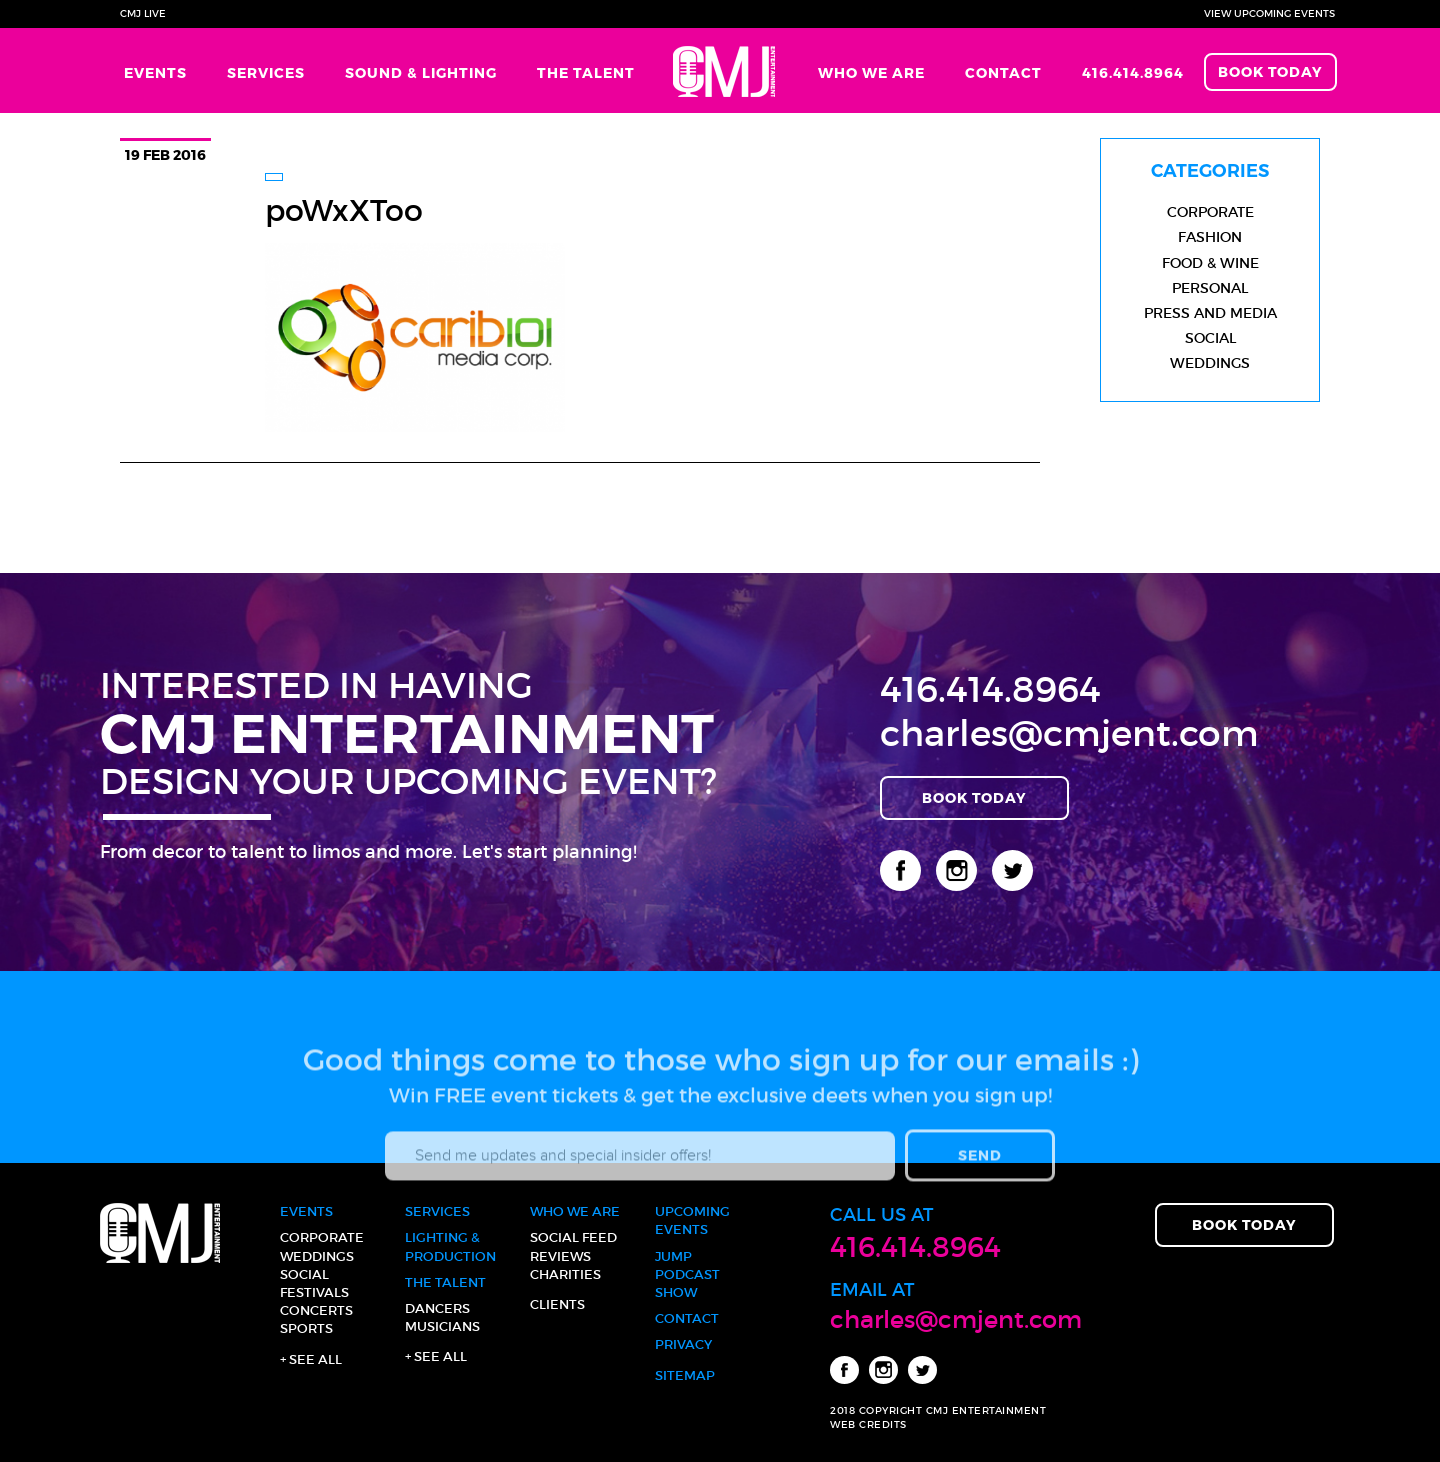 This screenshot has height=1462, width=1440. Describe the element at coordinates (1210, 338) in the screenshot. I see `Social` at that location.